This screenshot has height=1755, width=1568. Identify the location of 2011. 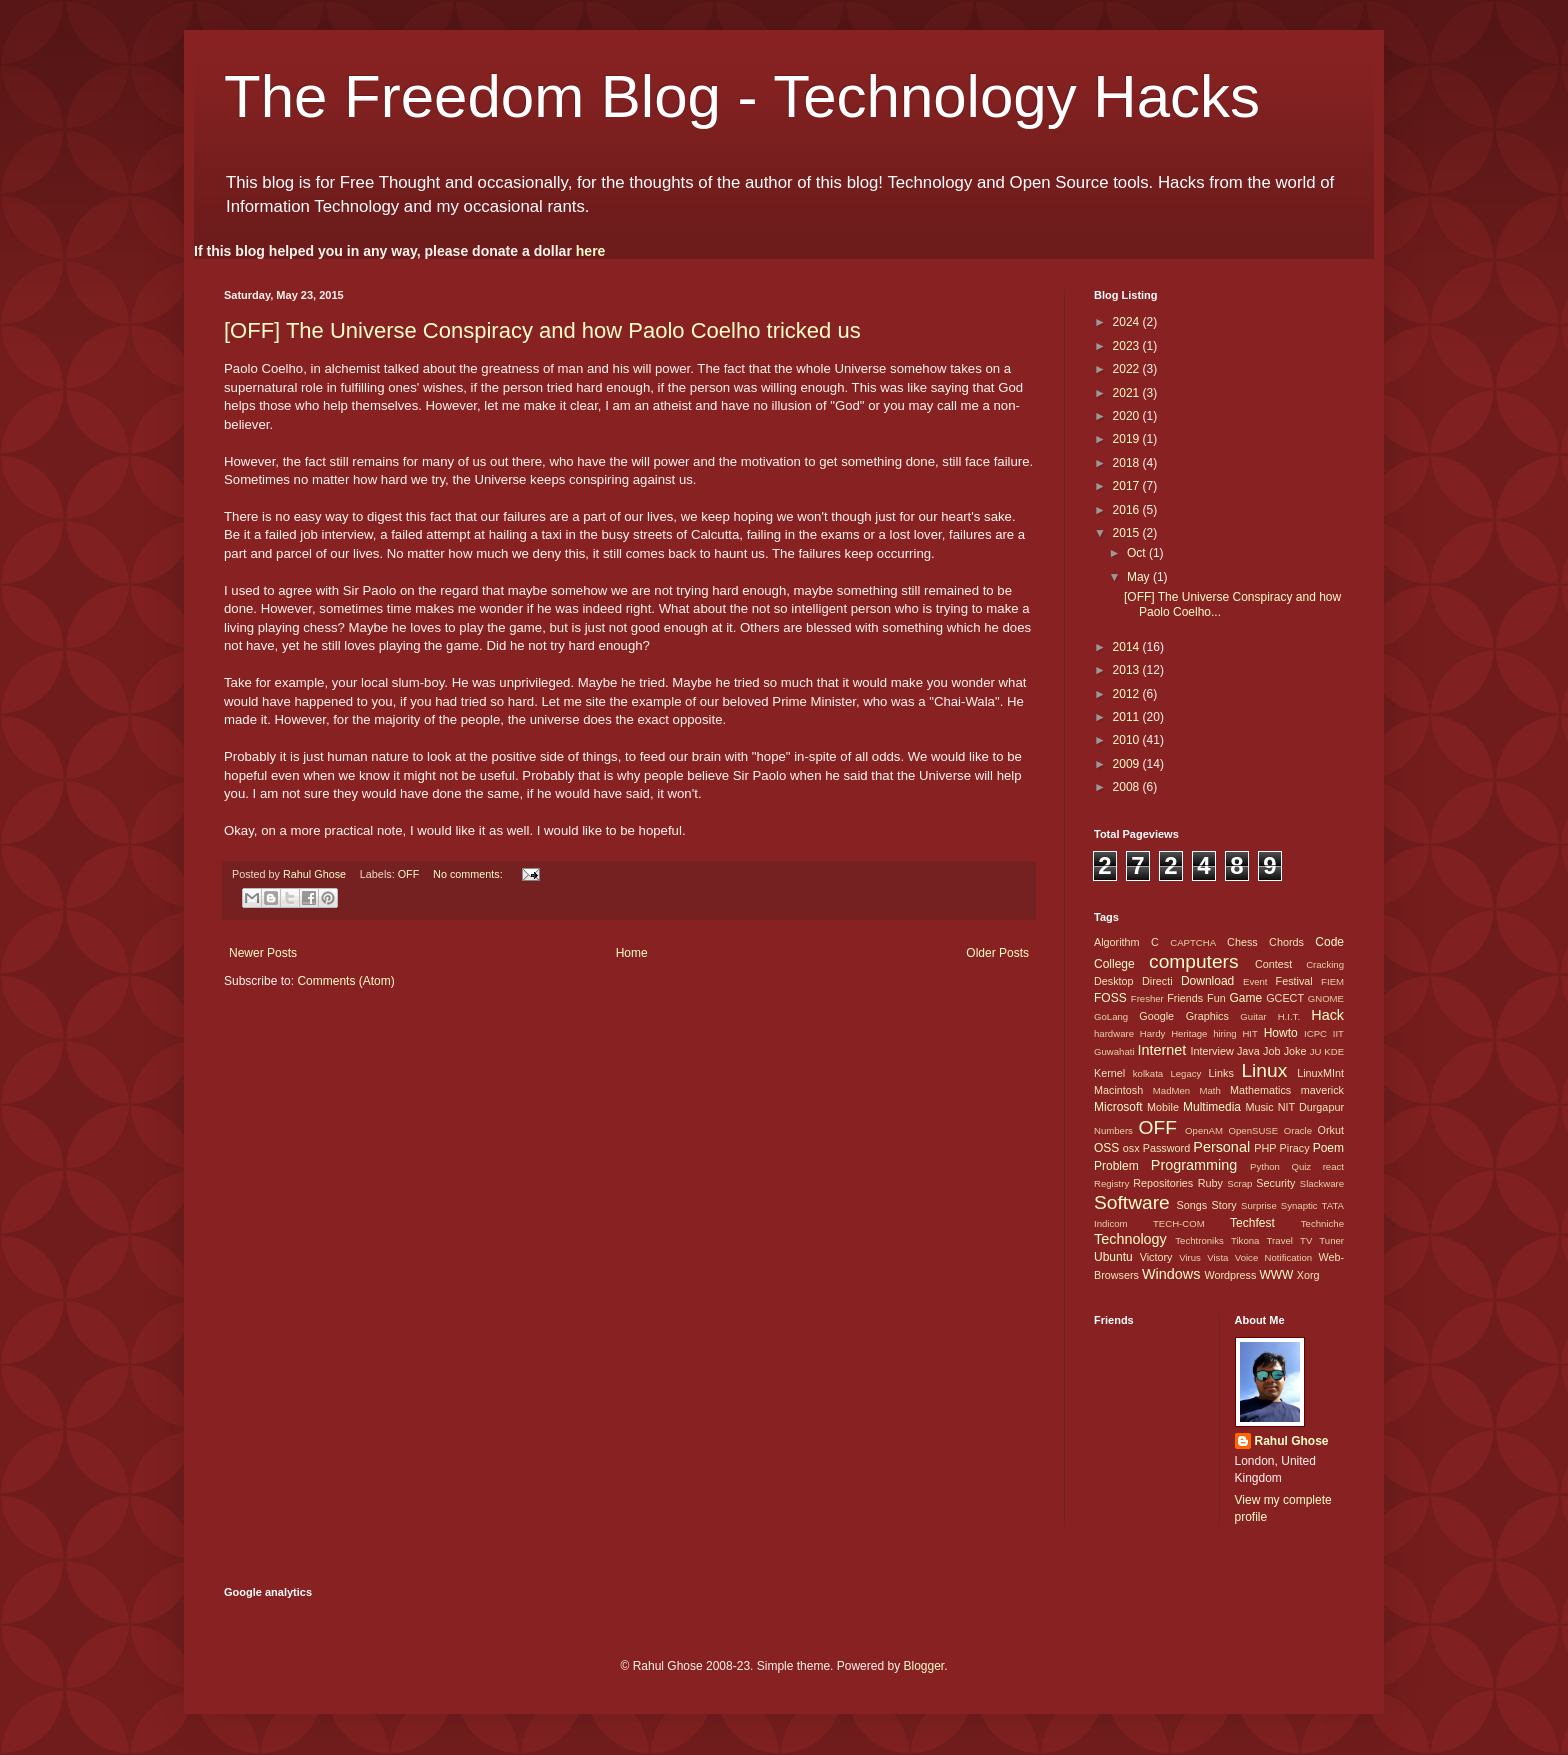
(1128, 717).